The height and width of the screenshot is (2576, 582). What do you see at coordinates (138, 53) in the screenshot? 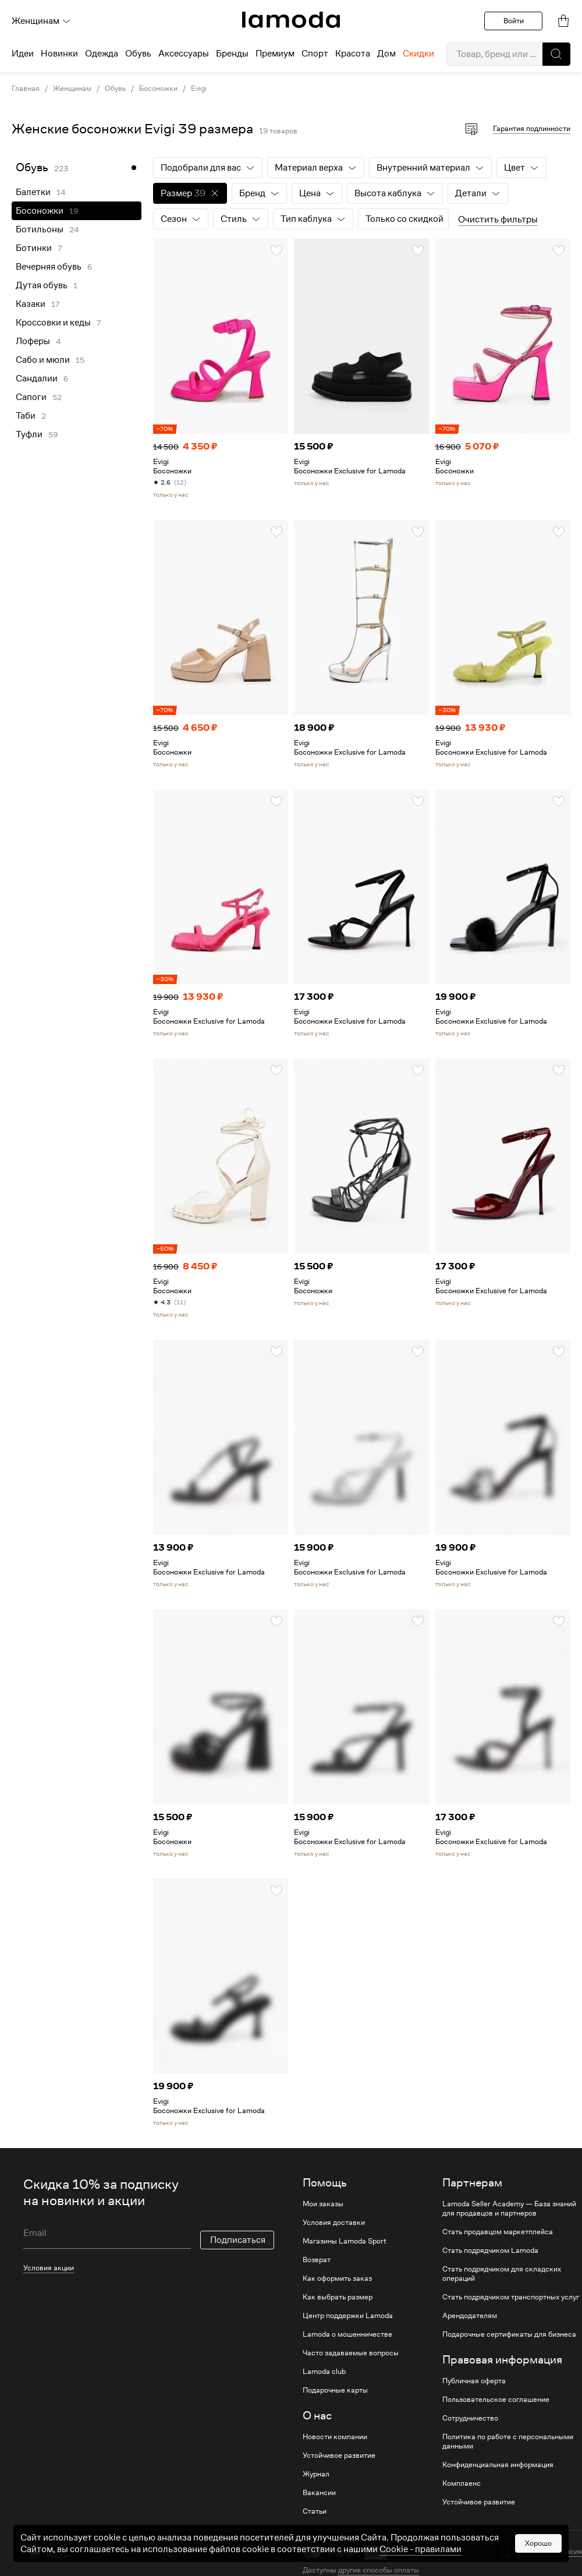
I see `Обувь [menuitem]` at bounding box center [138, 53].